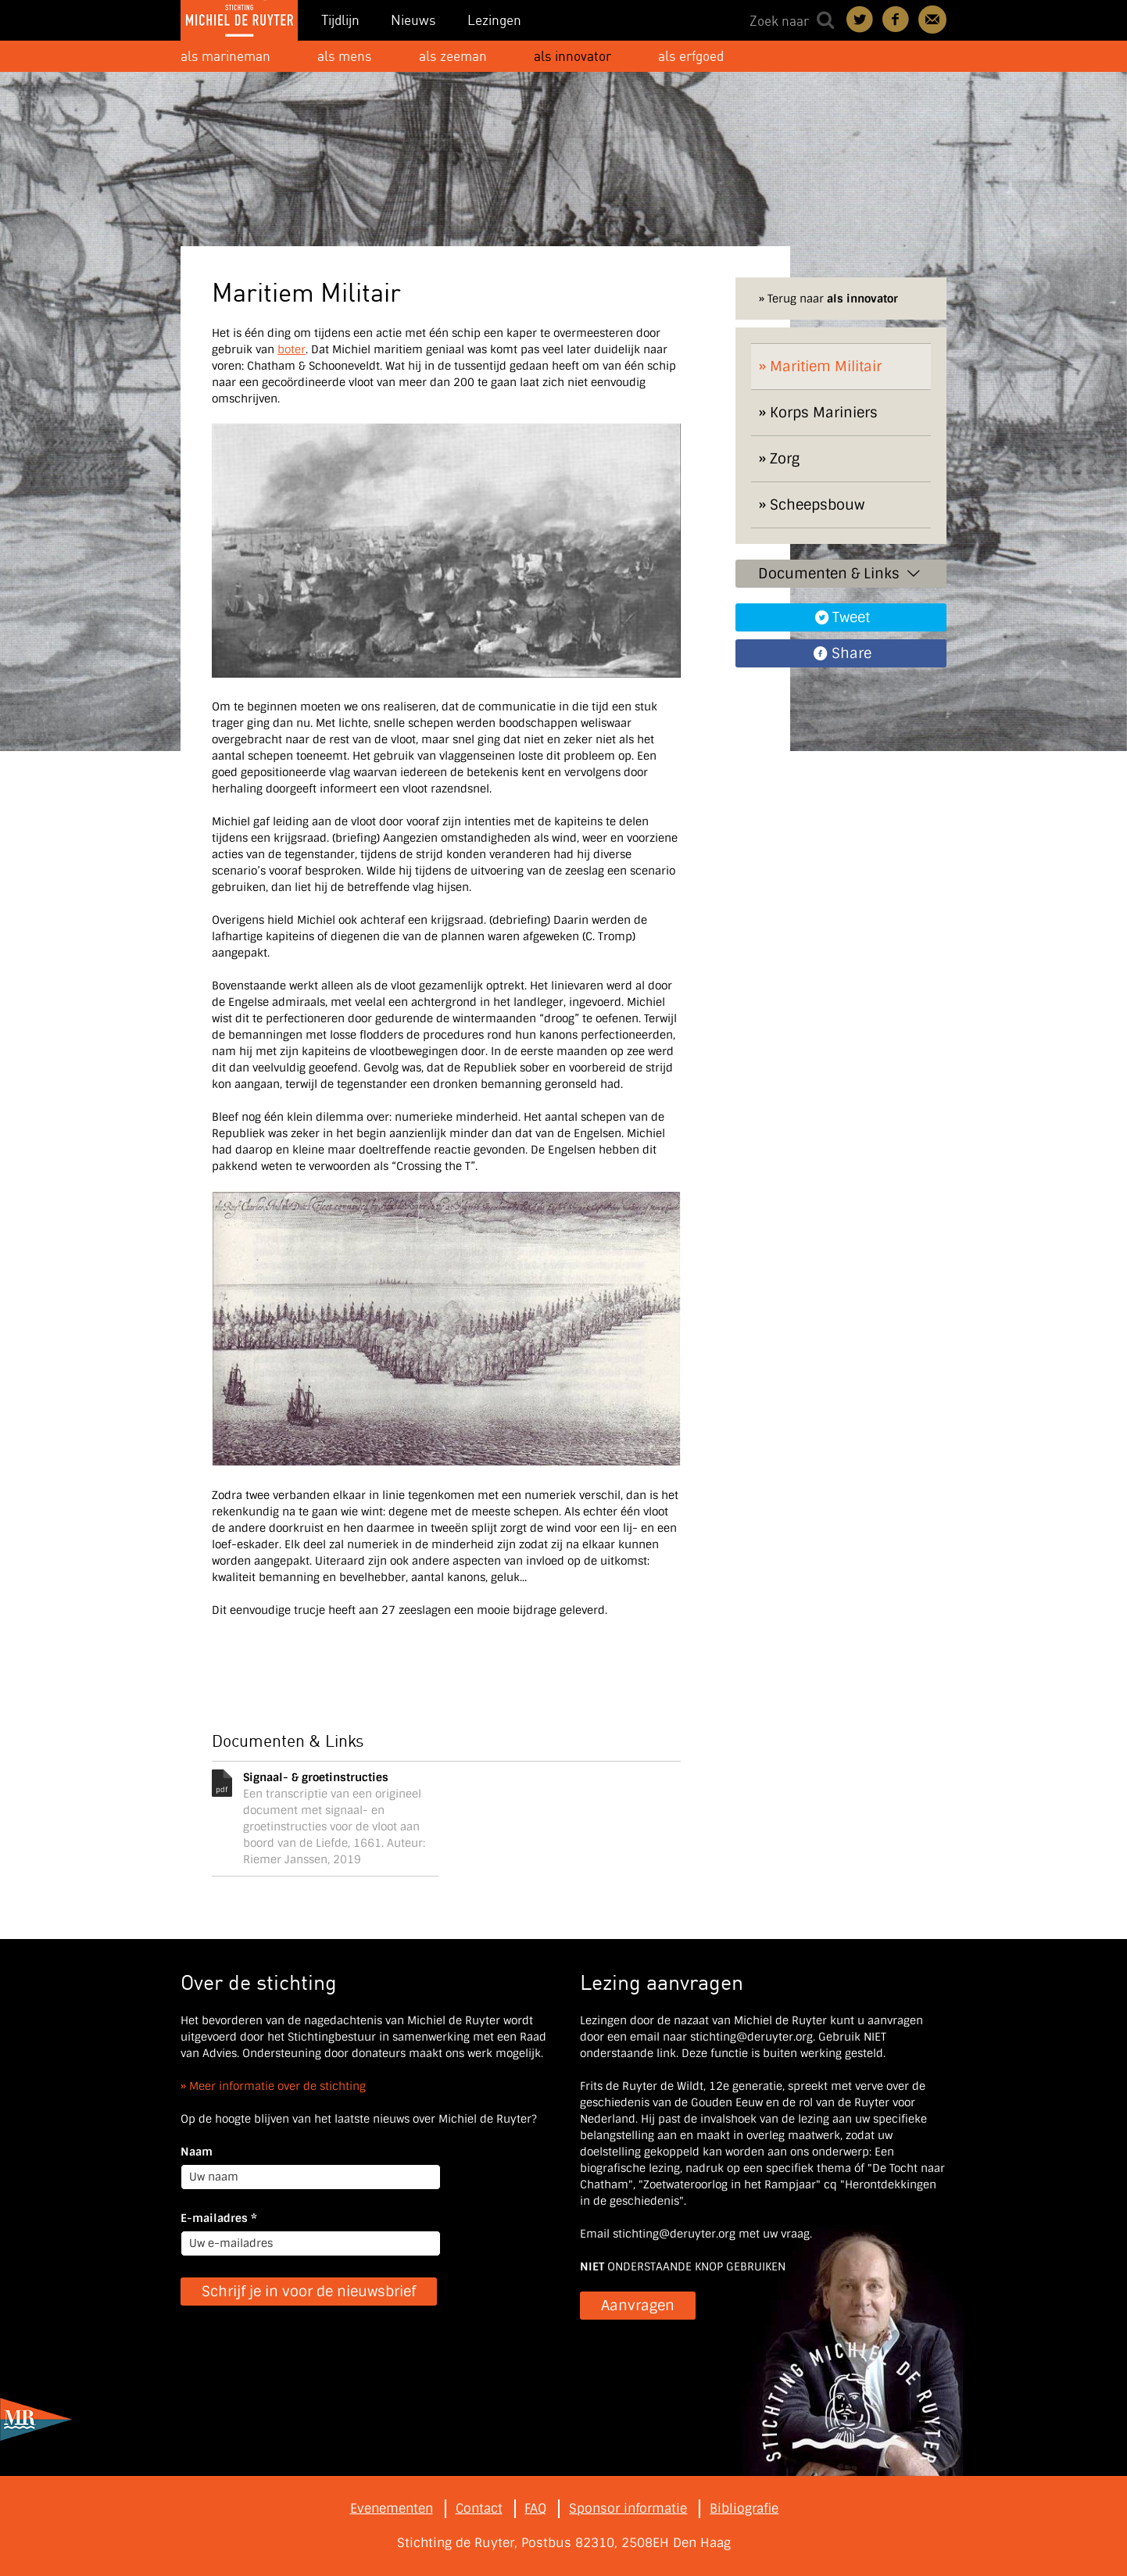 The image size is (1127, 2576). What do you see at coordinates (817, 505) in the screenshot?
I see `Scheepsbouw` at bounding box center [817, 505].